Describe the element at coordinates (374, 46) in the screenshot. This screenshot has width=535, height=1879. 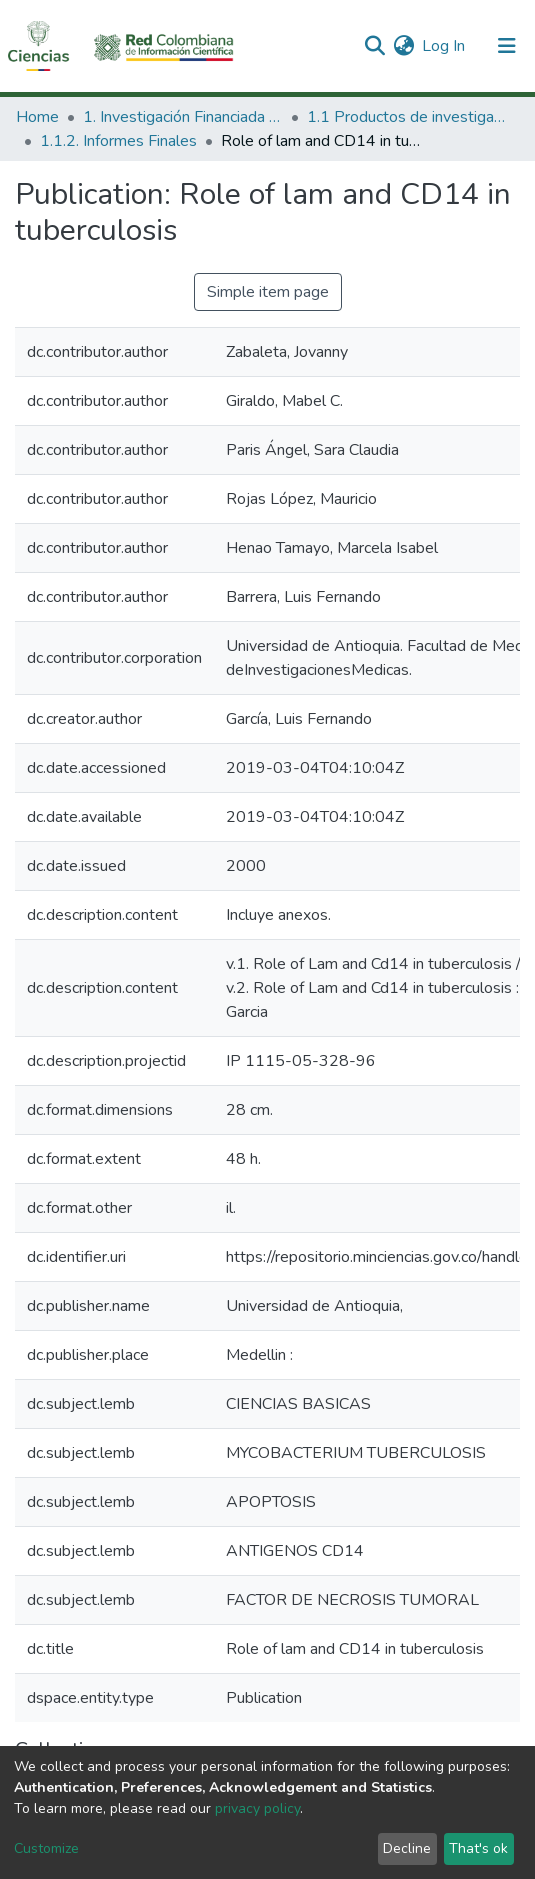
I see `[Submit search]` at that location.